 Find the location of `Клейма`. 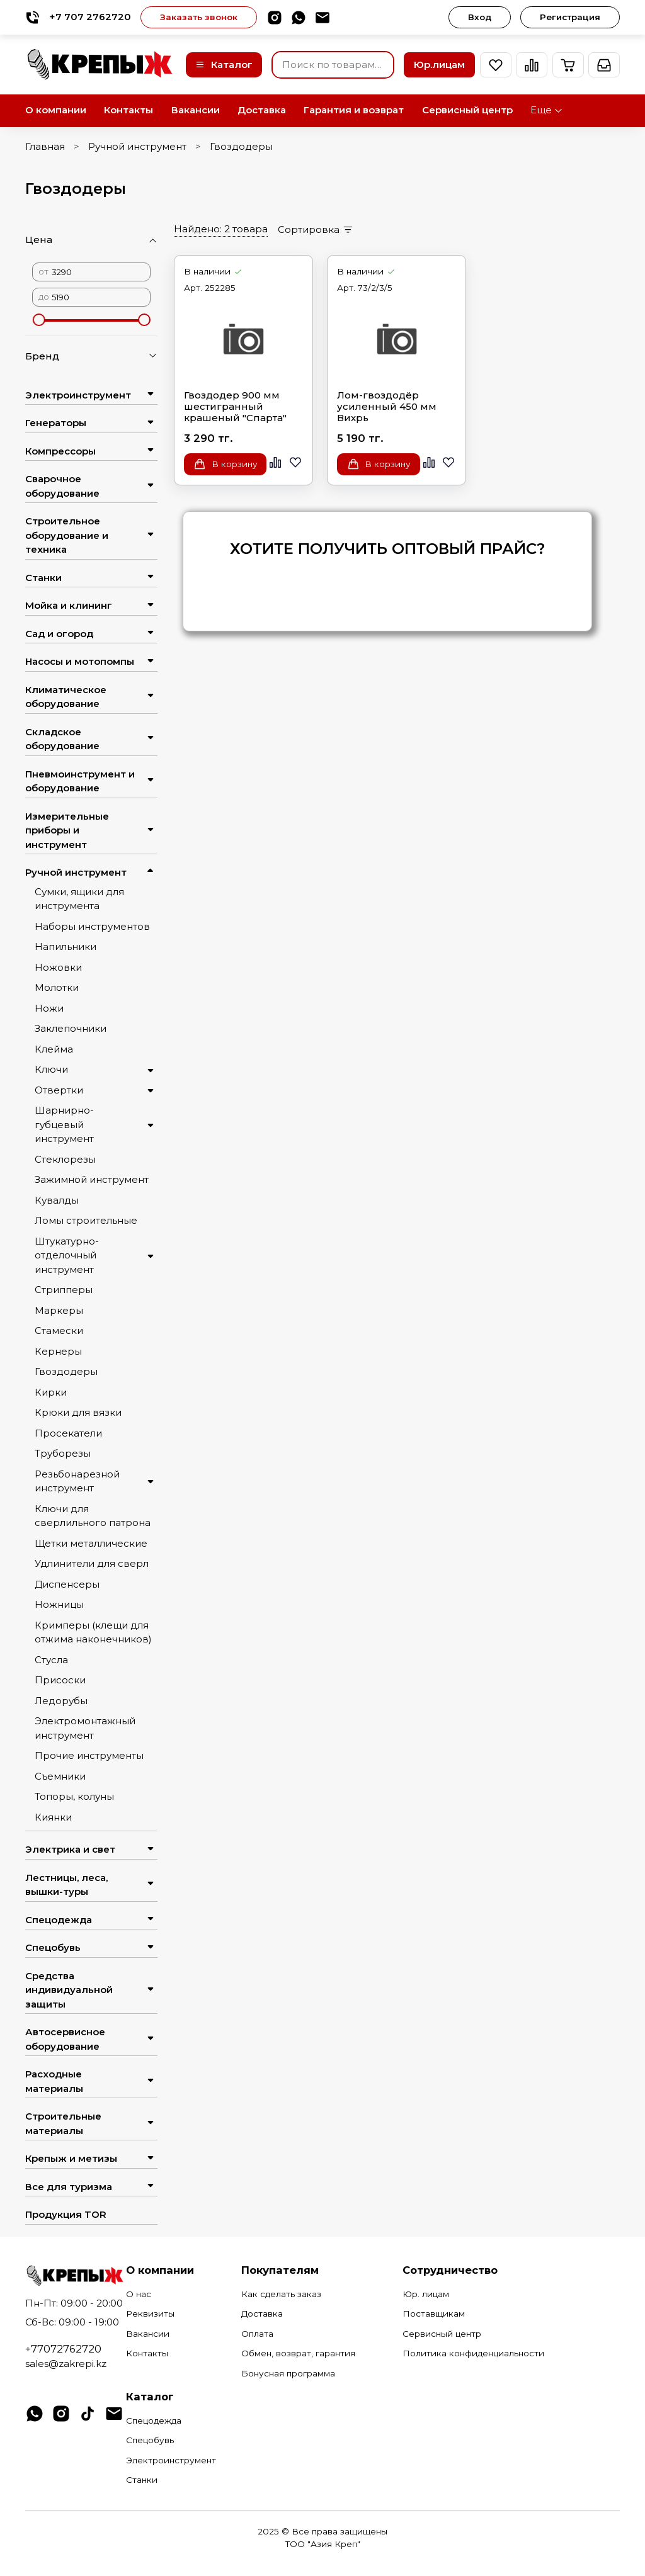

Клейма is located at coordinates (54, 1049).